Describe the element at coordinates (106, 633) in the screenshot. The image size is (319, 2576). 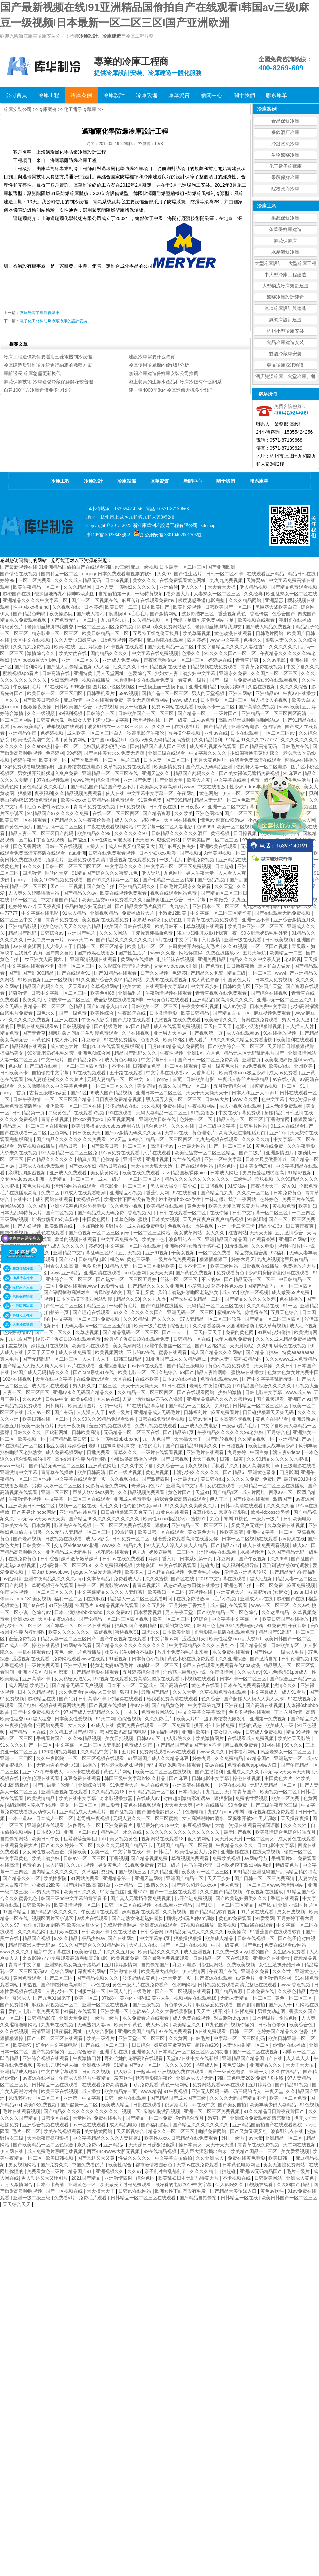
I see `欧美日韩精品一区二区` at that location.